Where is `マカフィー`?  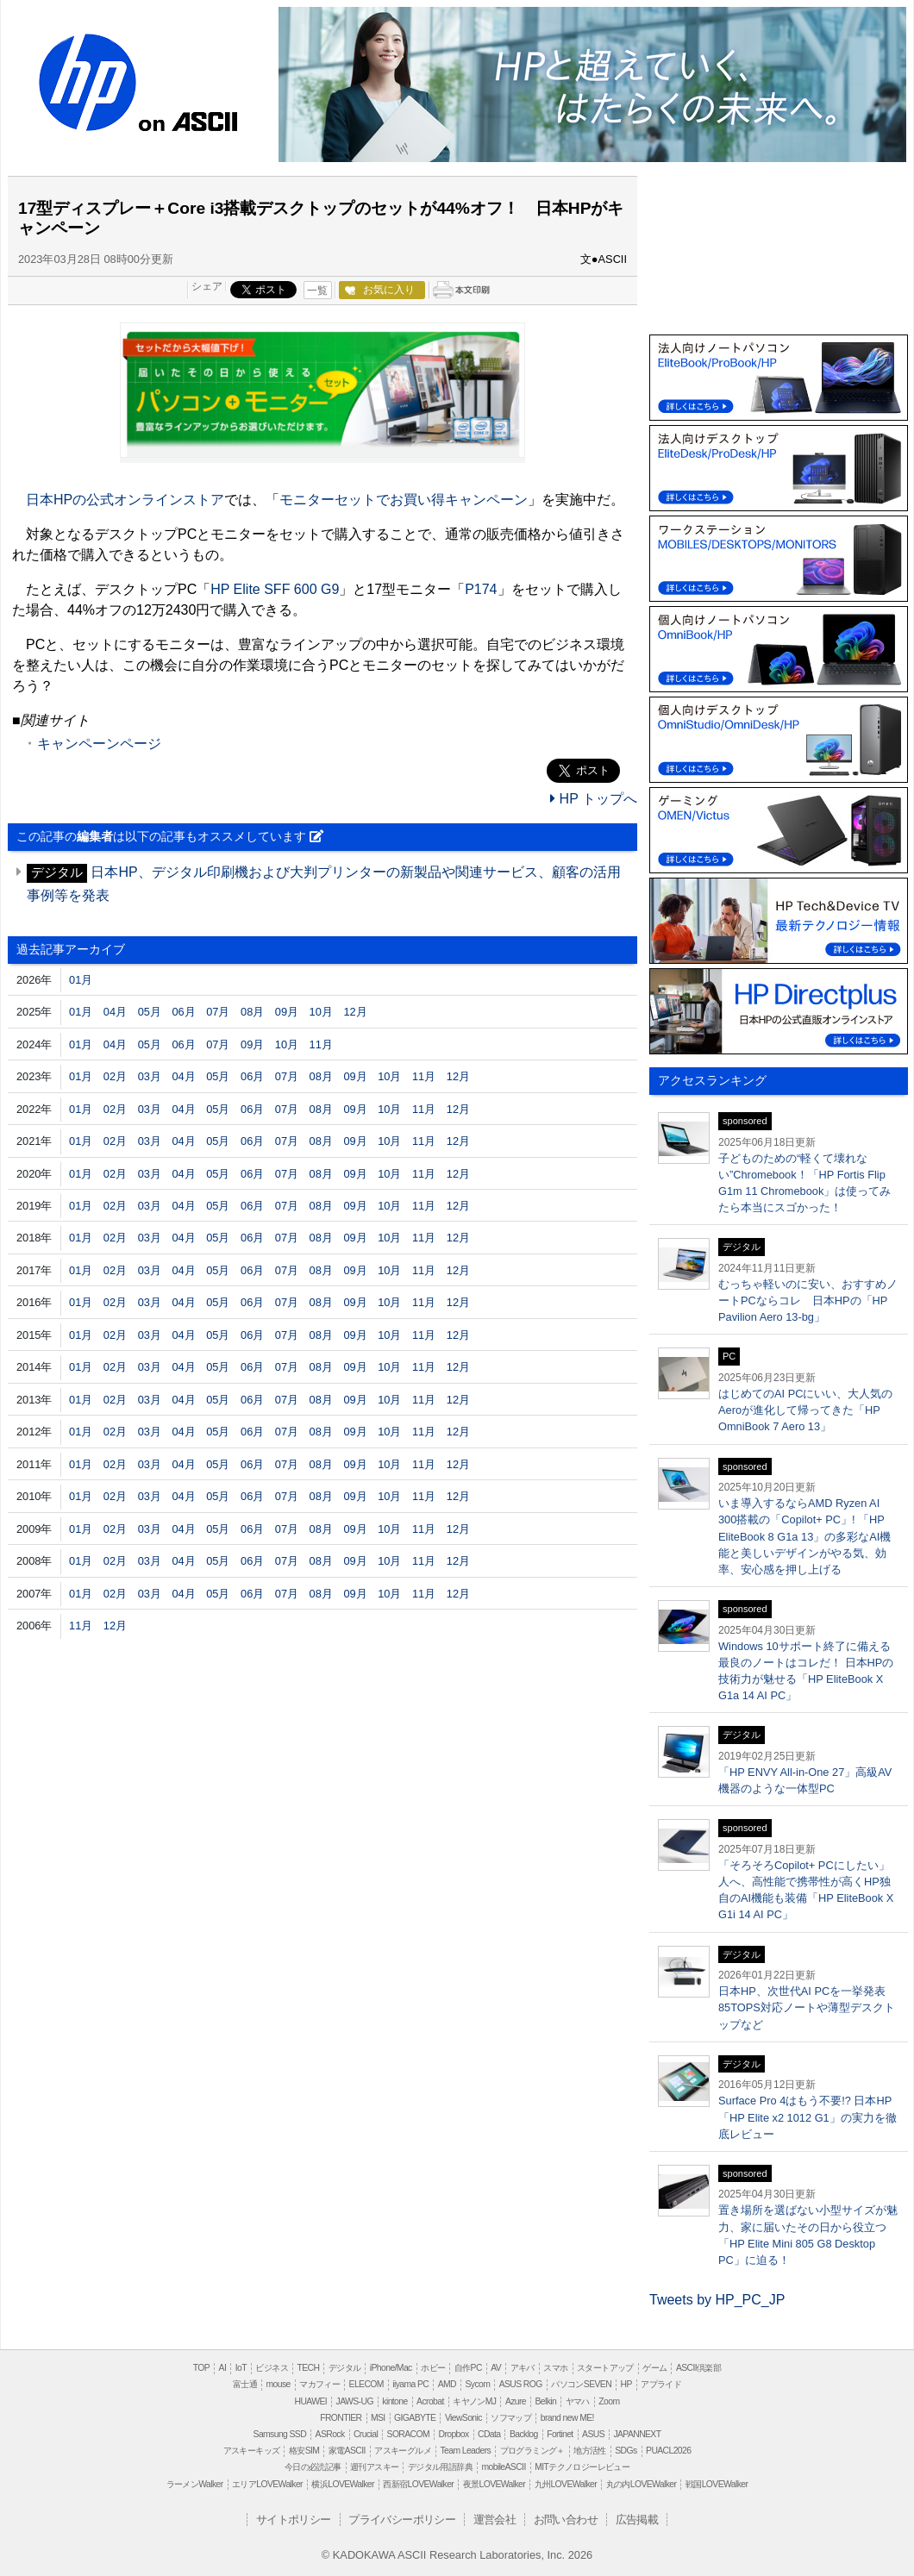
マカフィー is located at coordinates (319, 2384).